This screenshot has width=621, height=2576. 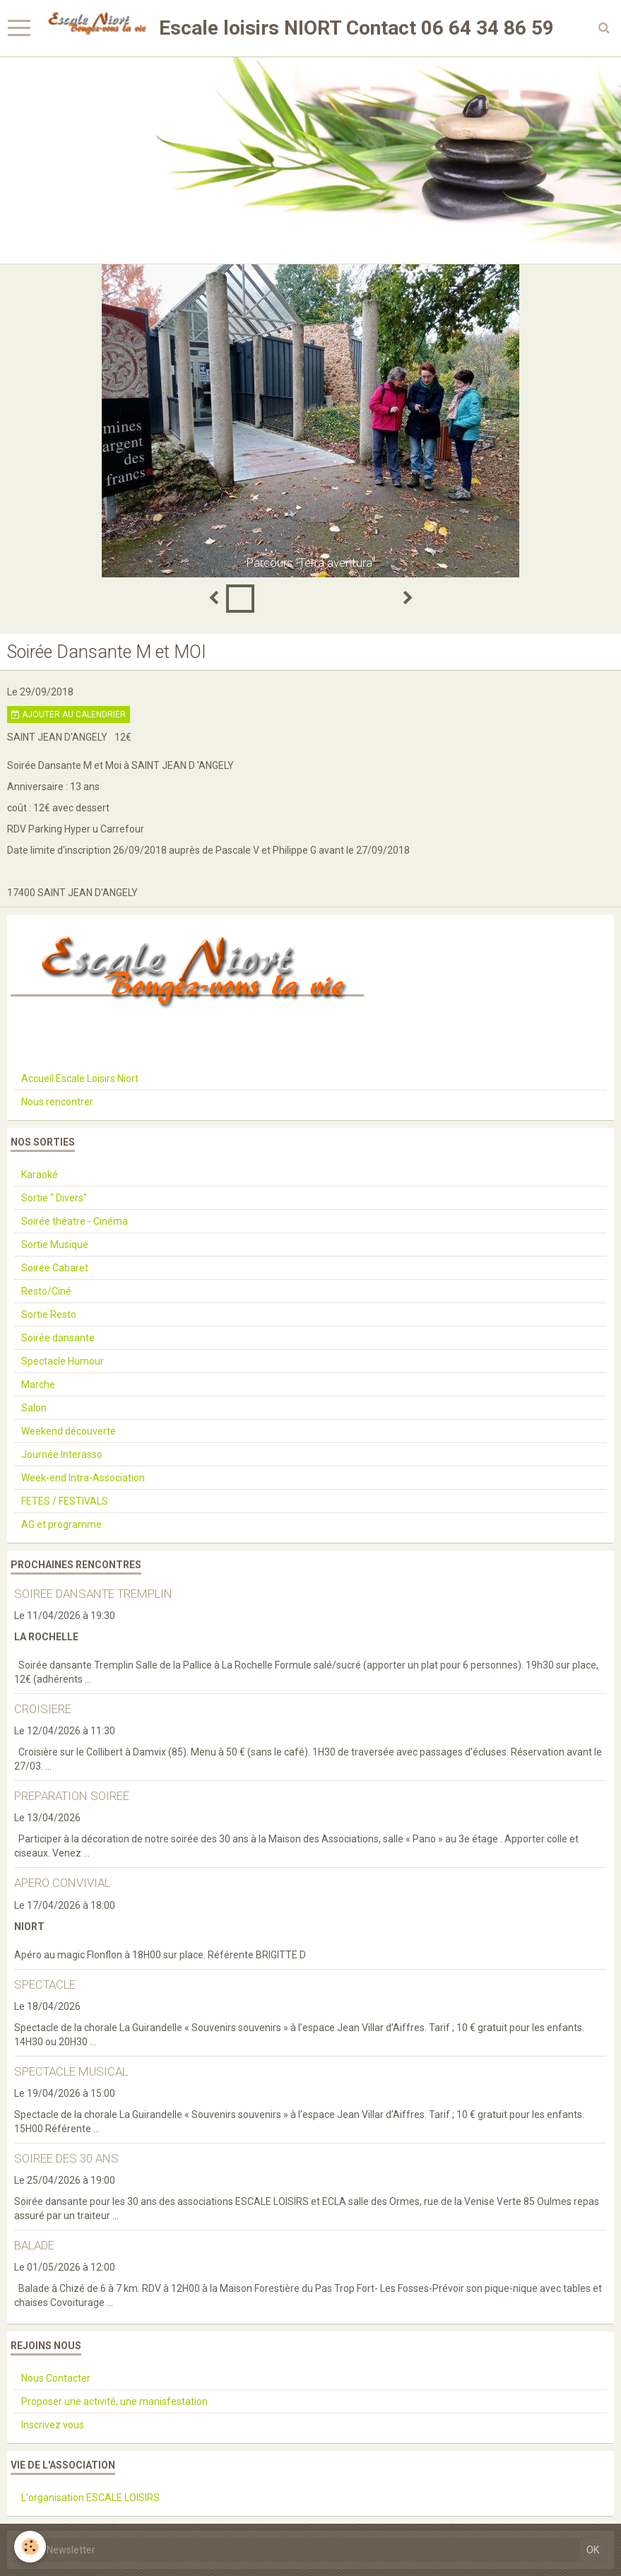 What do you see at coordinates (79, 1078) in the screenshot?
I see `Accueil Escale Loisirs Niort` at bounding box center [79, 1078].